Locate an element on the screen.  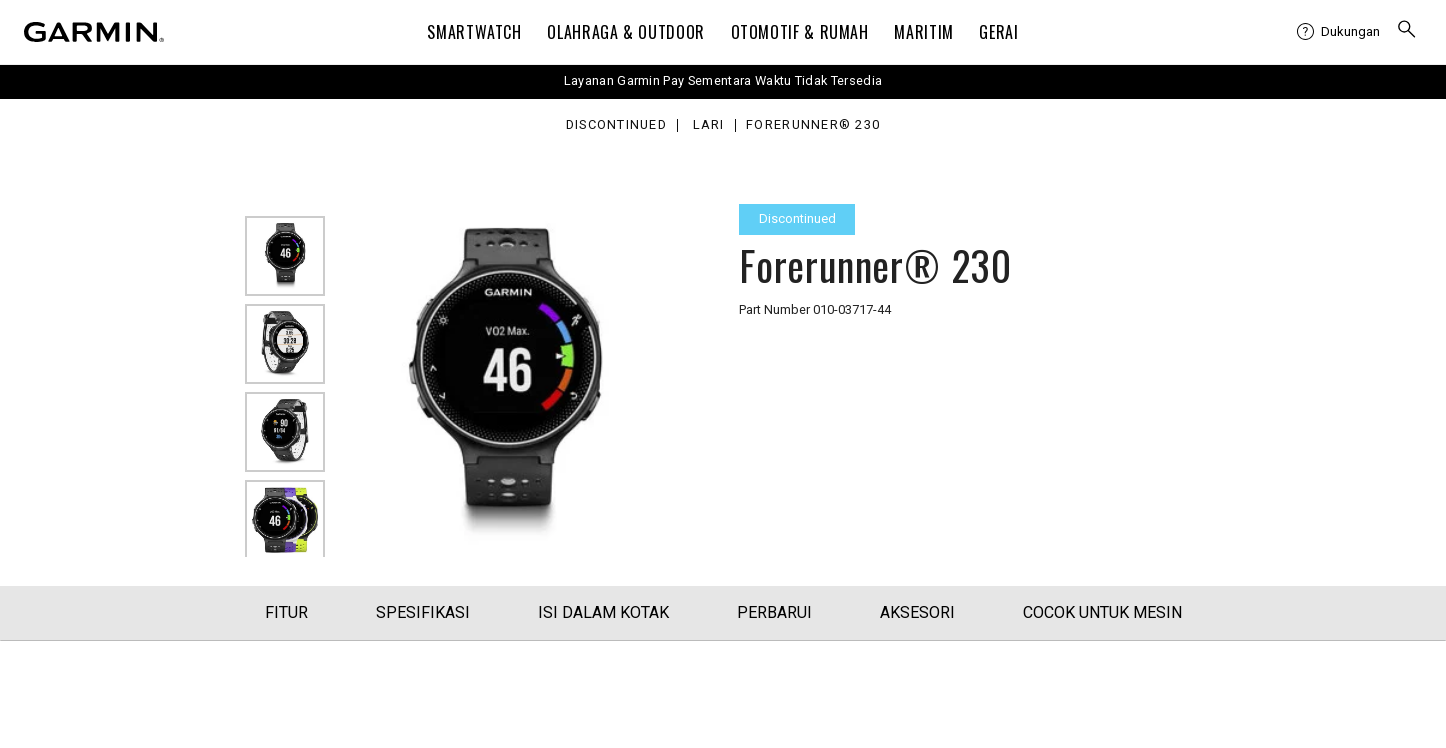
[Navigate to Garmin.com] is located at coordinates (94, 32).